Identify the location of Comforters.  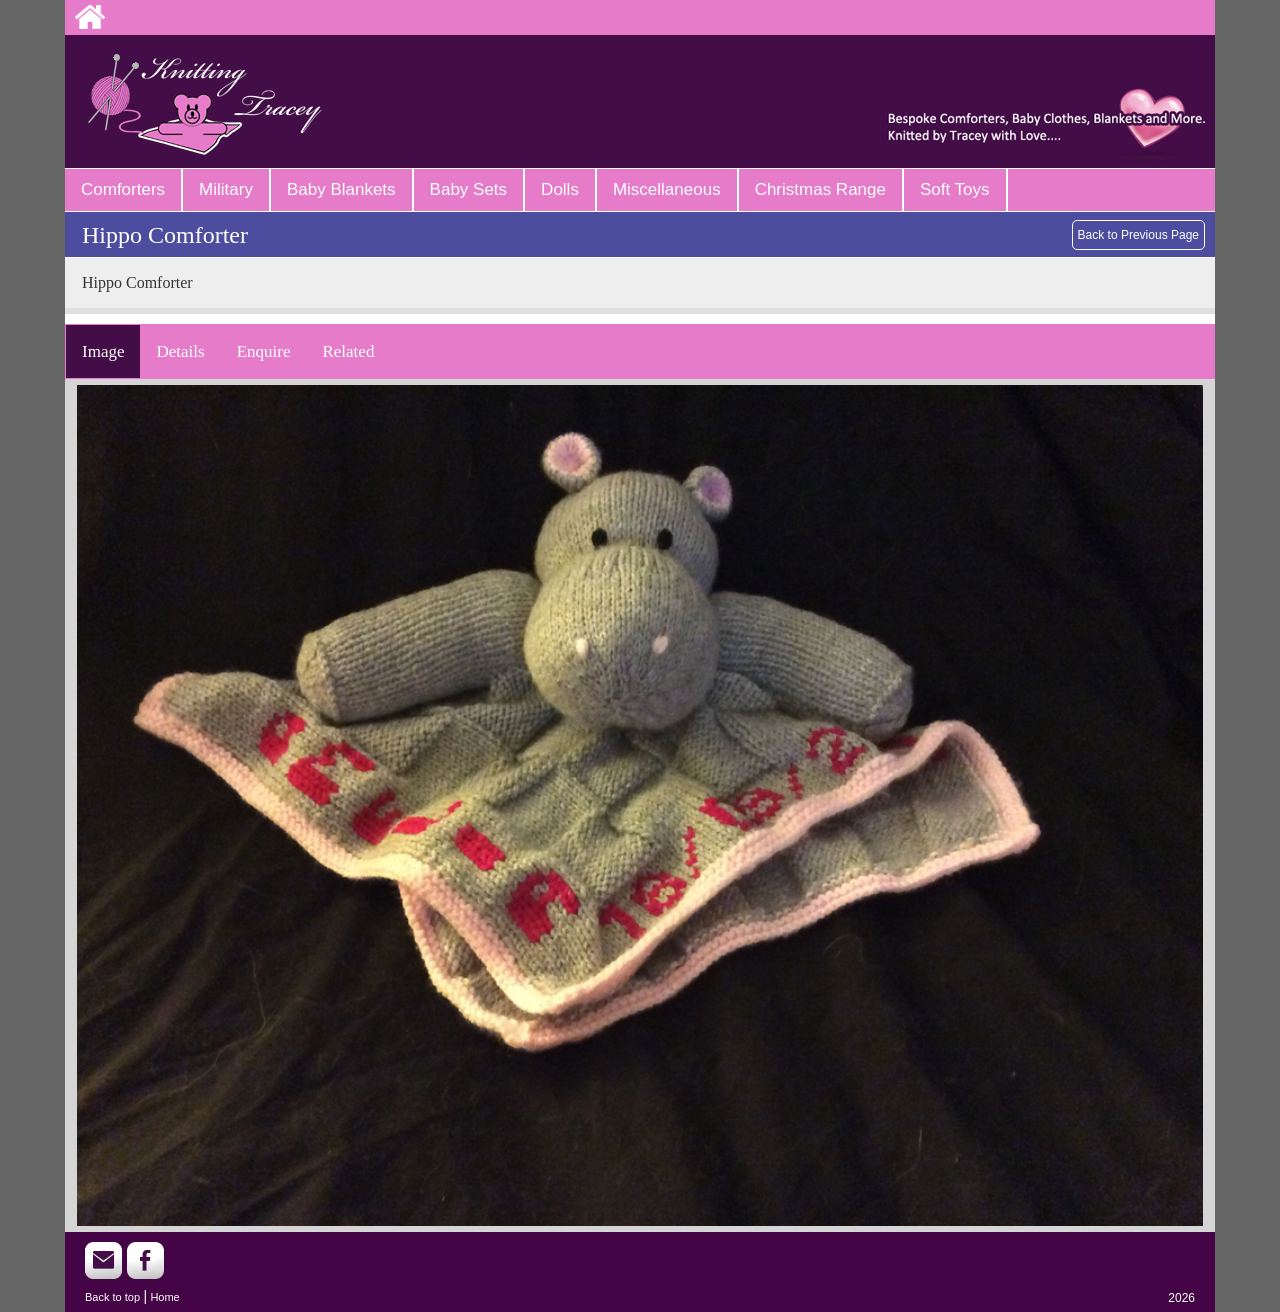
(123, 189).